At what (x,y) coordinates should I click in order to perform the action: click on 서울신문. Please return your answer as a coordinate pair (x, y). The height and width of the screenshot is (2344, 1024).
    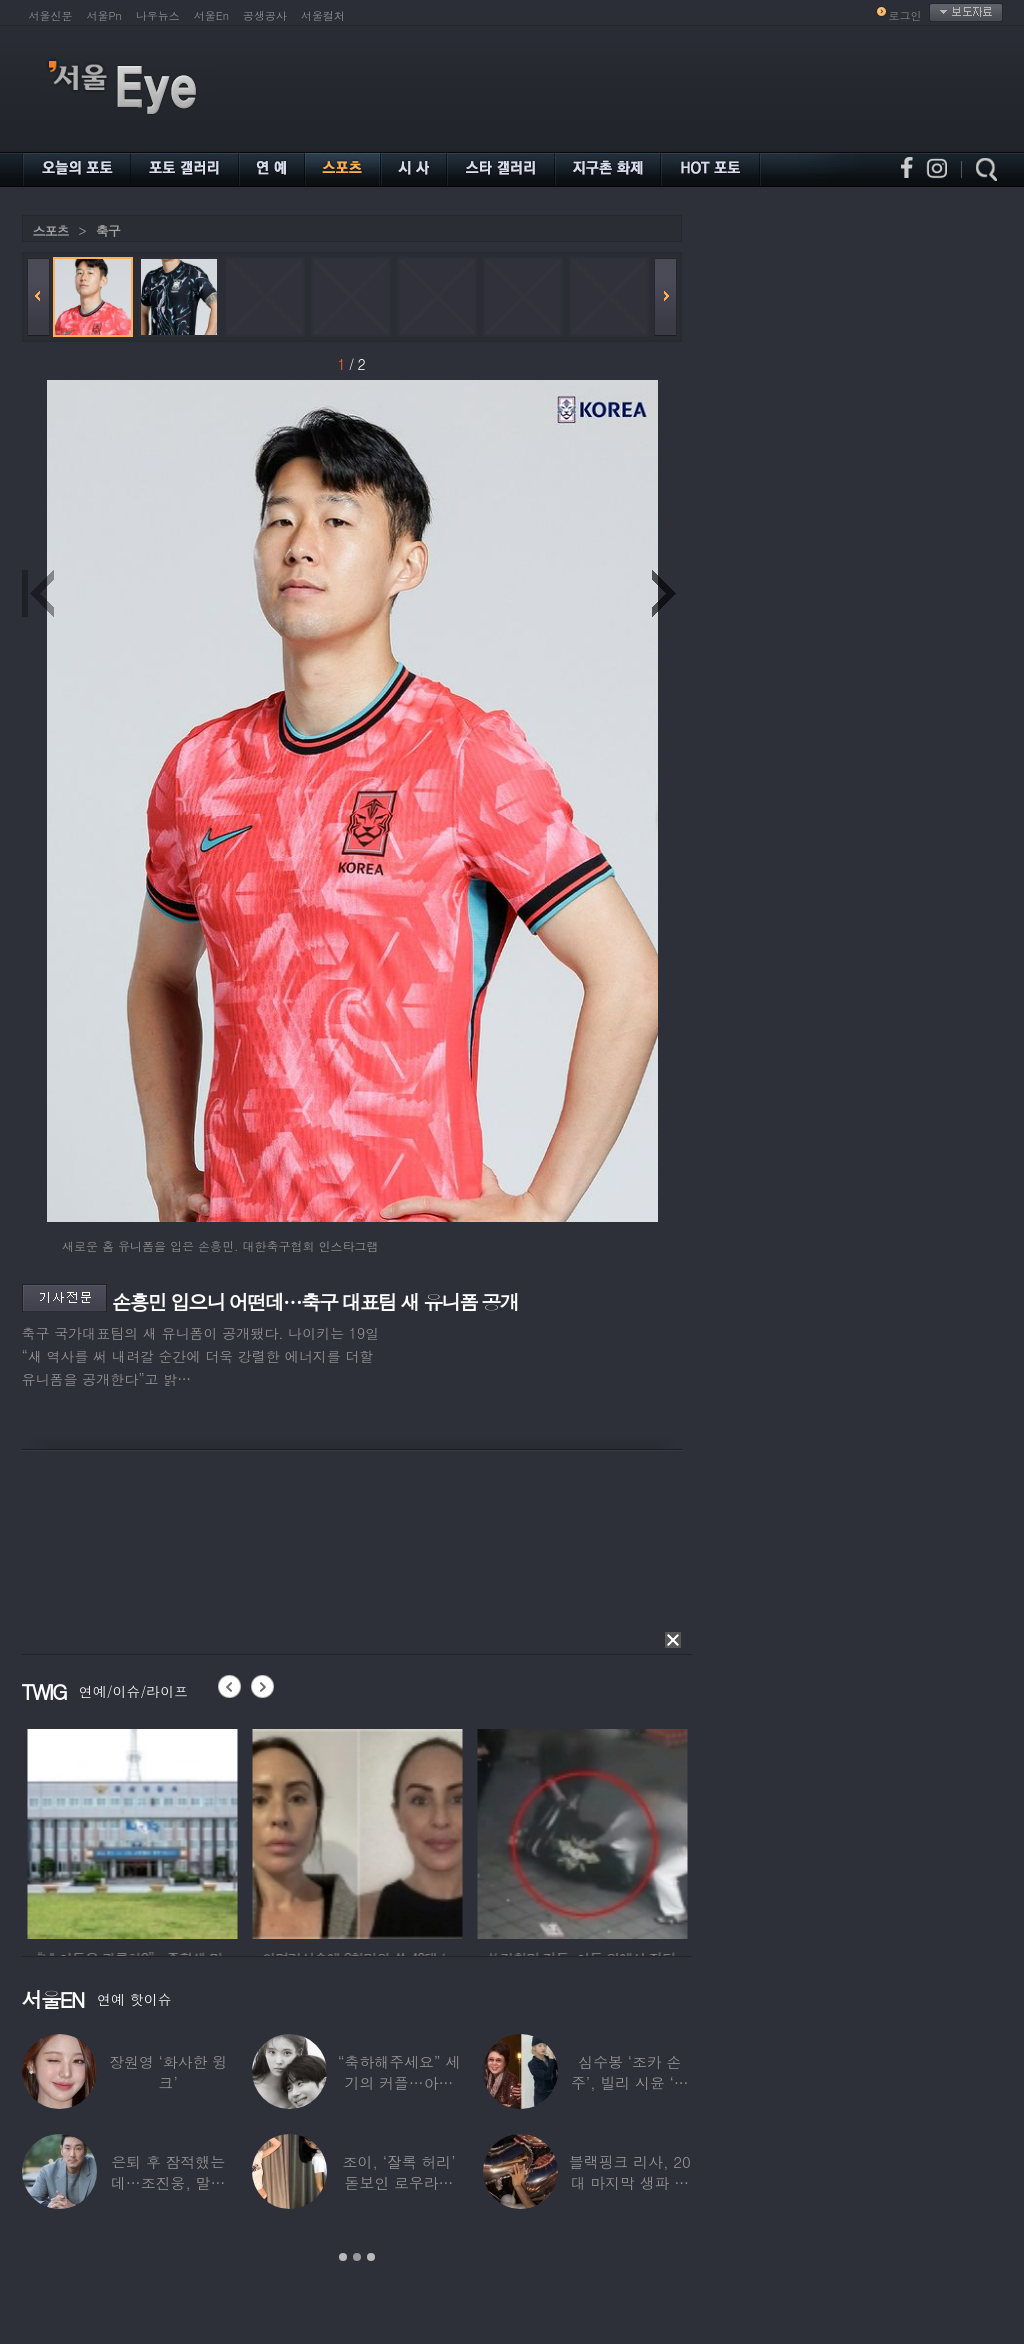
    Looking at the image, I should click on (51, 15).